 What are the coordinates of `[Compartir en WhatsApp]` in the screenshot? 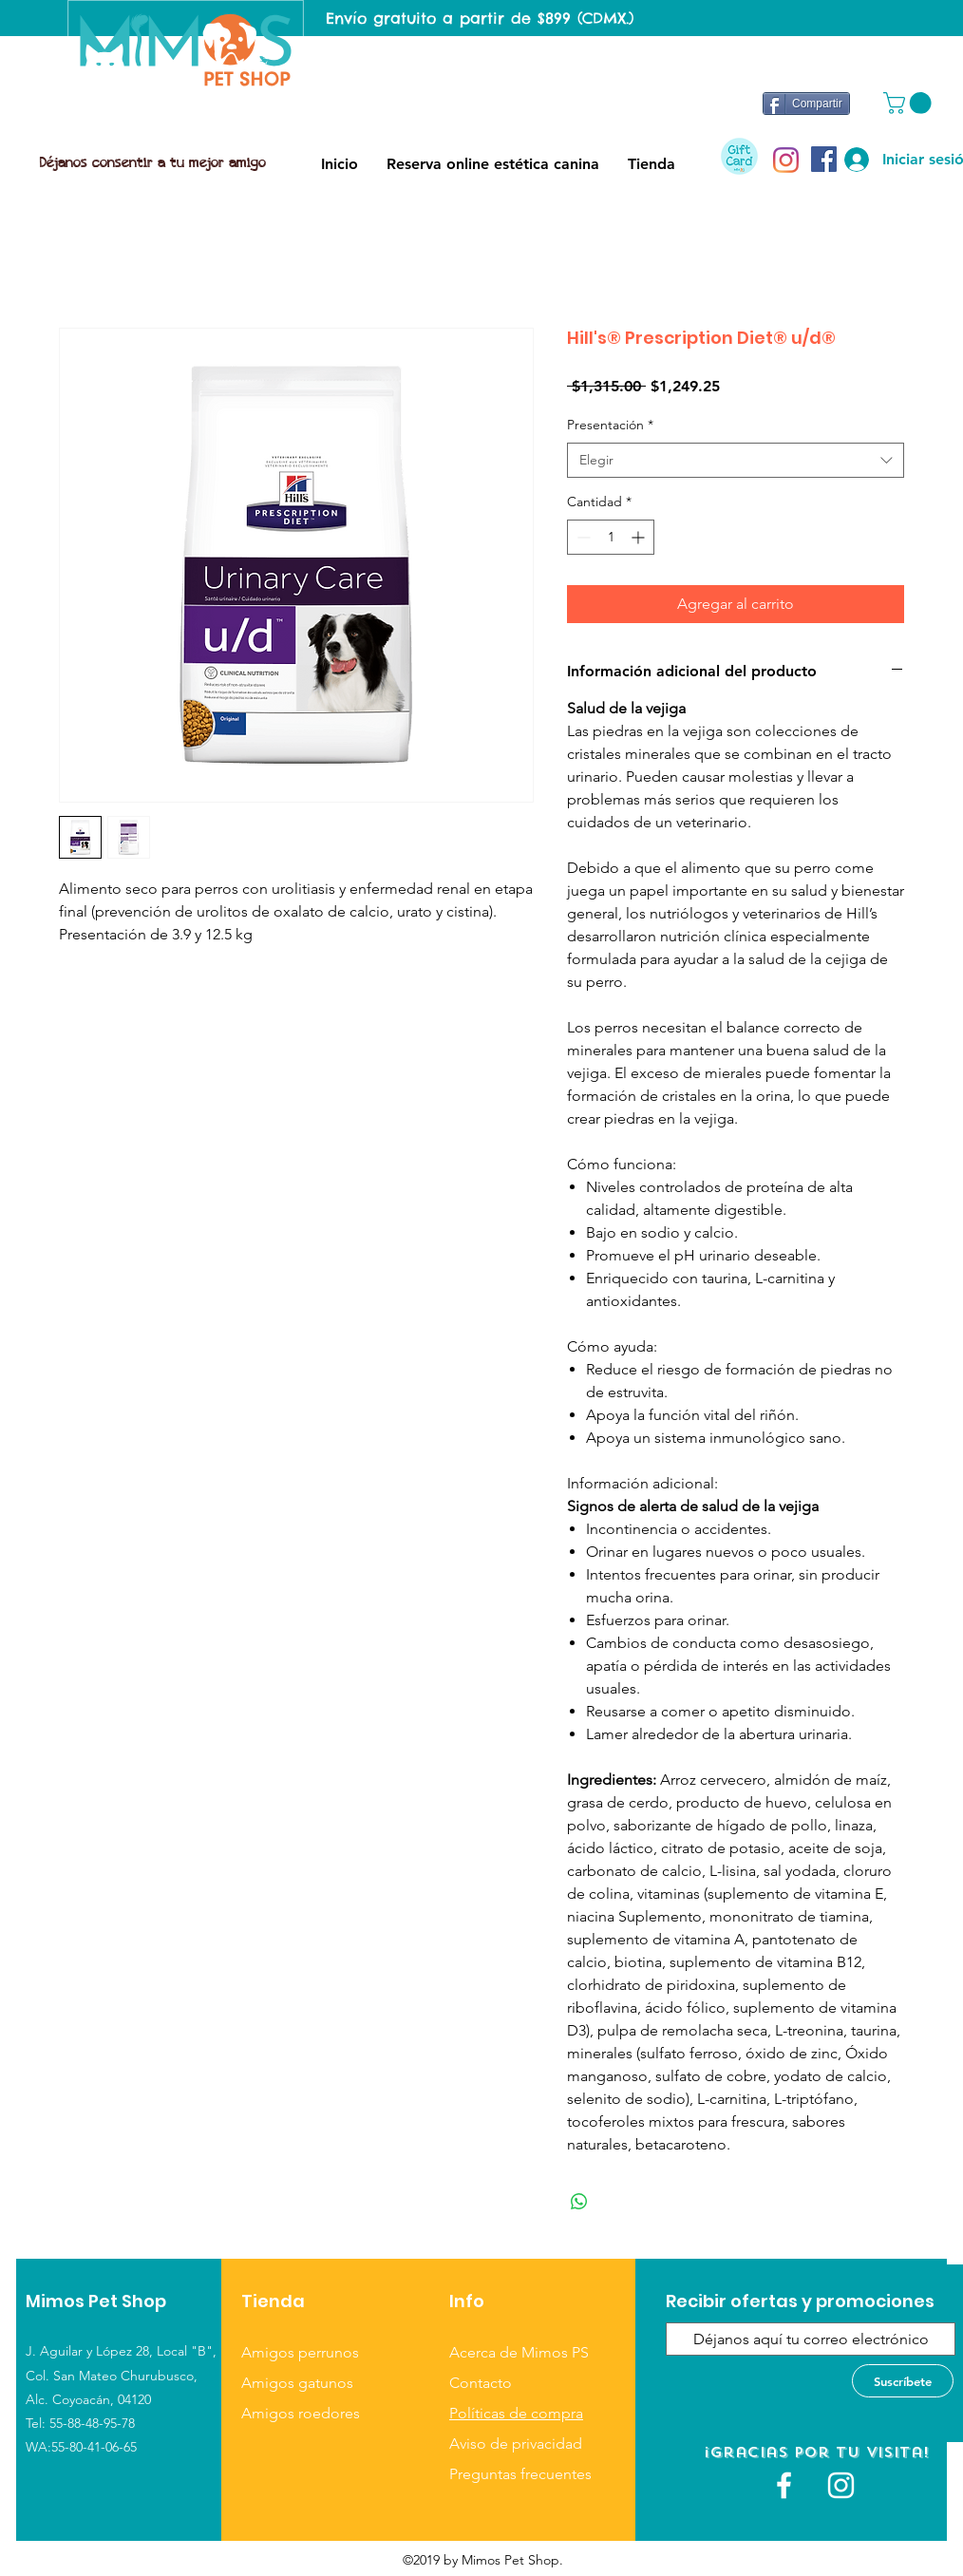 It's located at (579, 2201).